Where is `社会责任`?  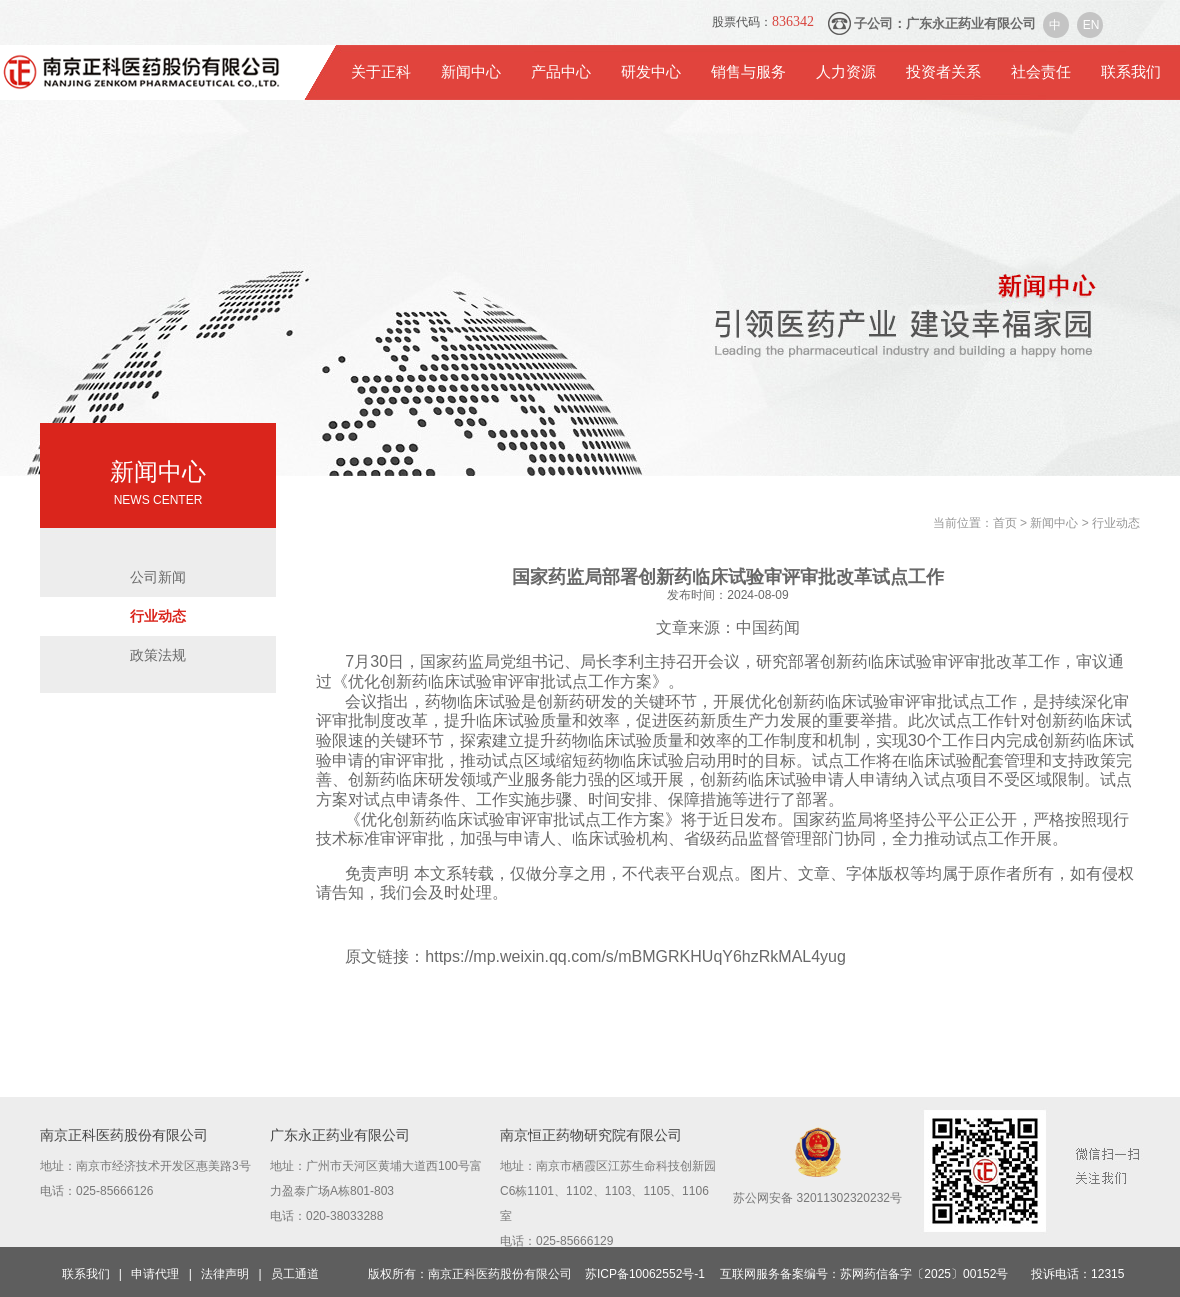 社会责任 is located at coordinates (1041, 72).